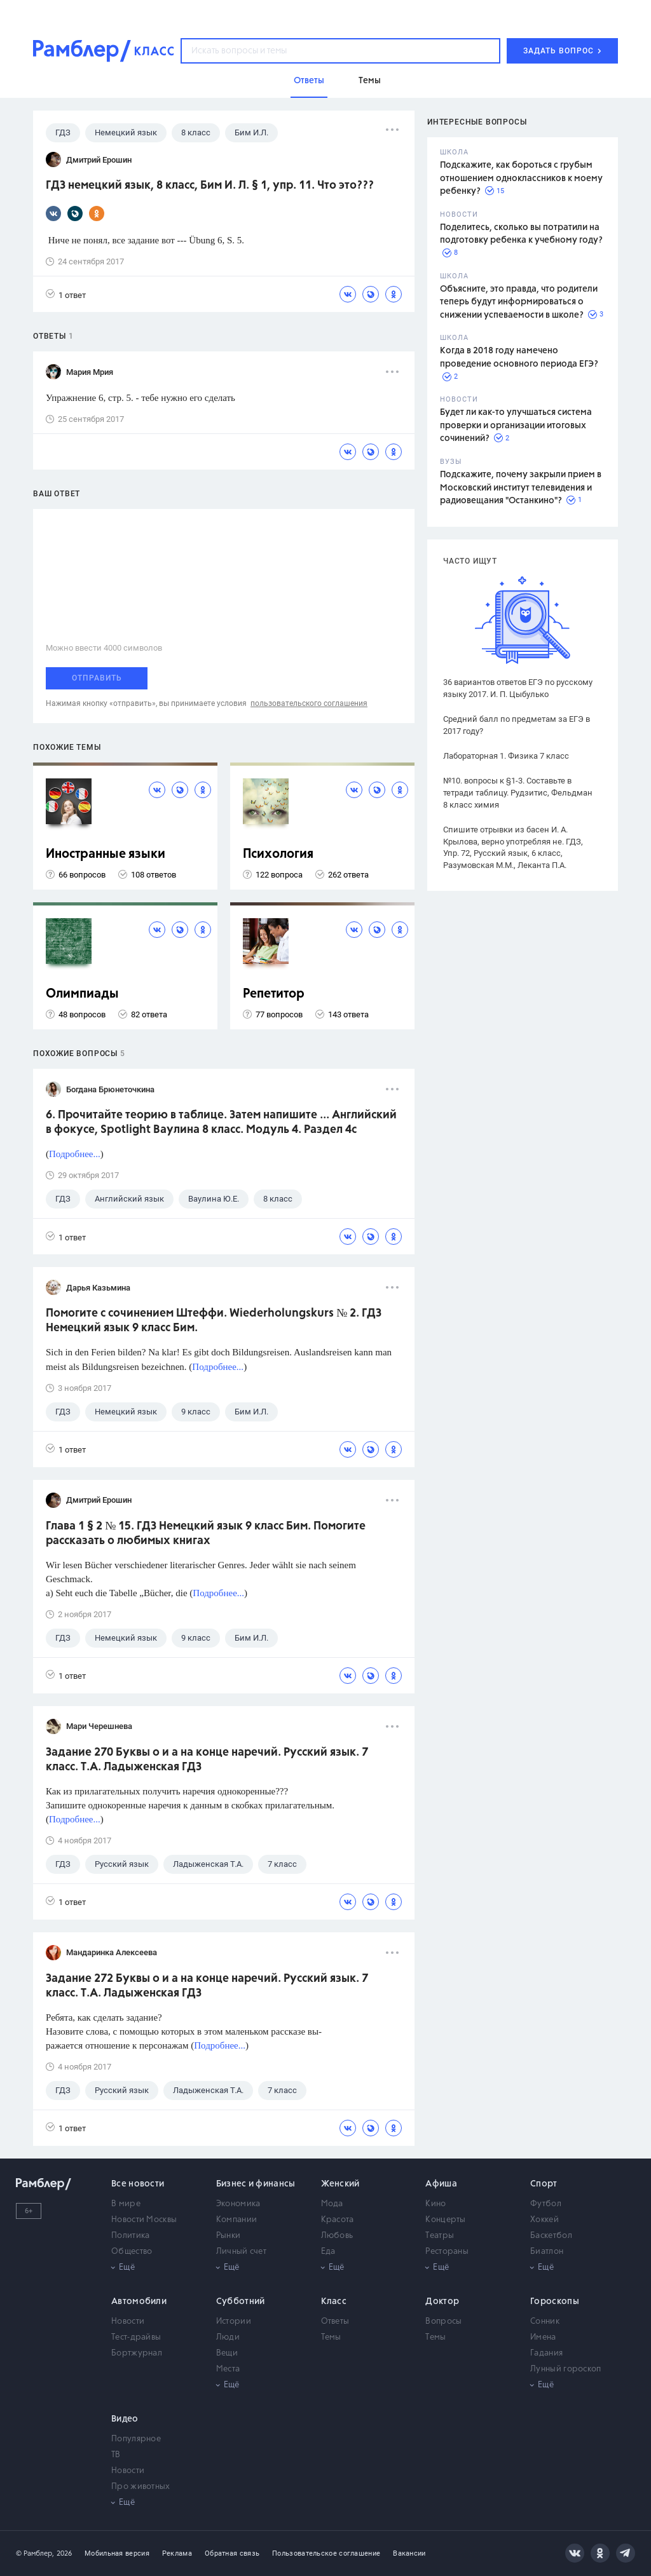  What do you see at coordinates (544, 2183) in the screenshot?
I see `Спорт` at bounding box center [544, 2183].